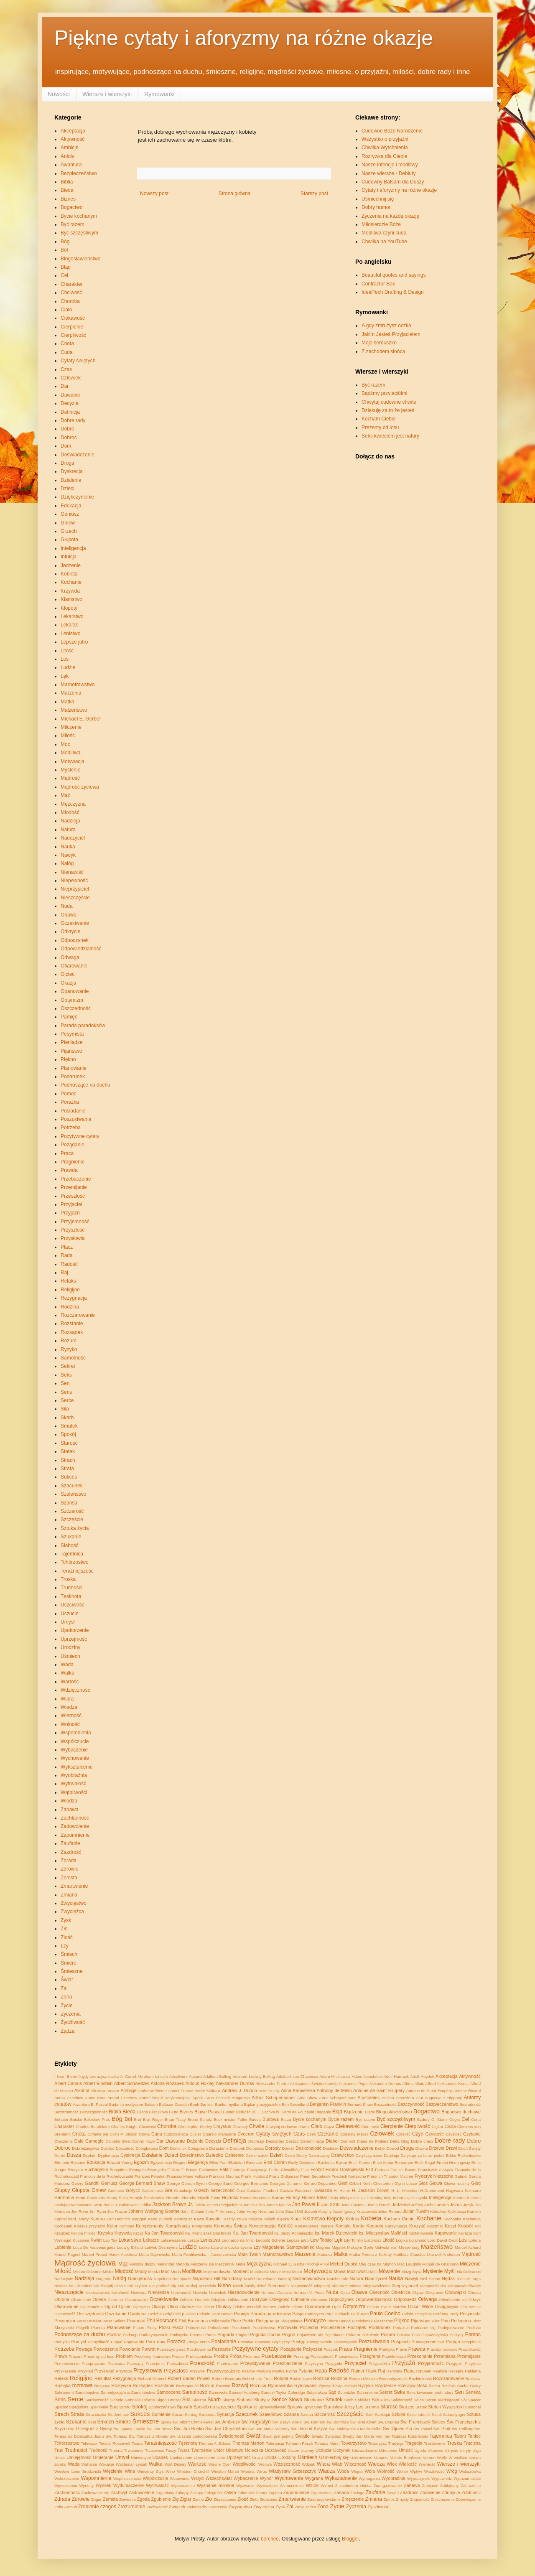 The image size is (535, 2576). What do you see at coordinates (255, 2363) in the screenshot?
I see `Przewidywanie` at bounding box center [255, 2363].